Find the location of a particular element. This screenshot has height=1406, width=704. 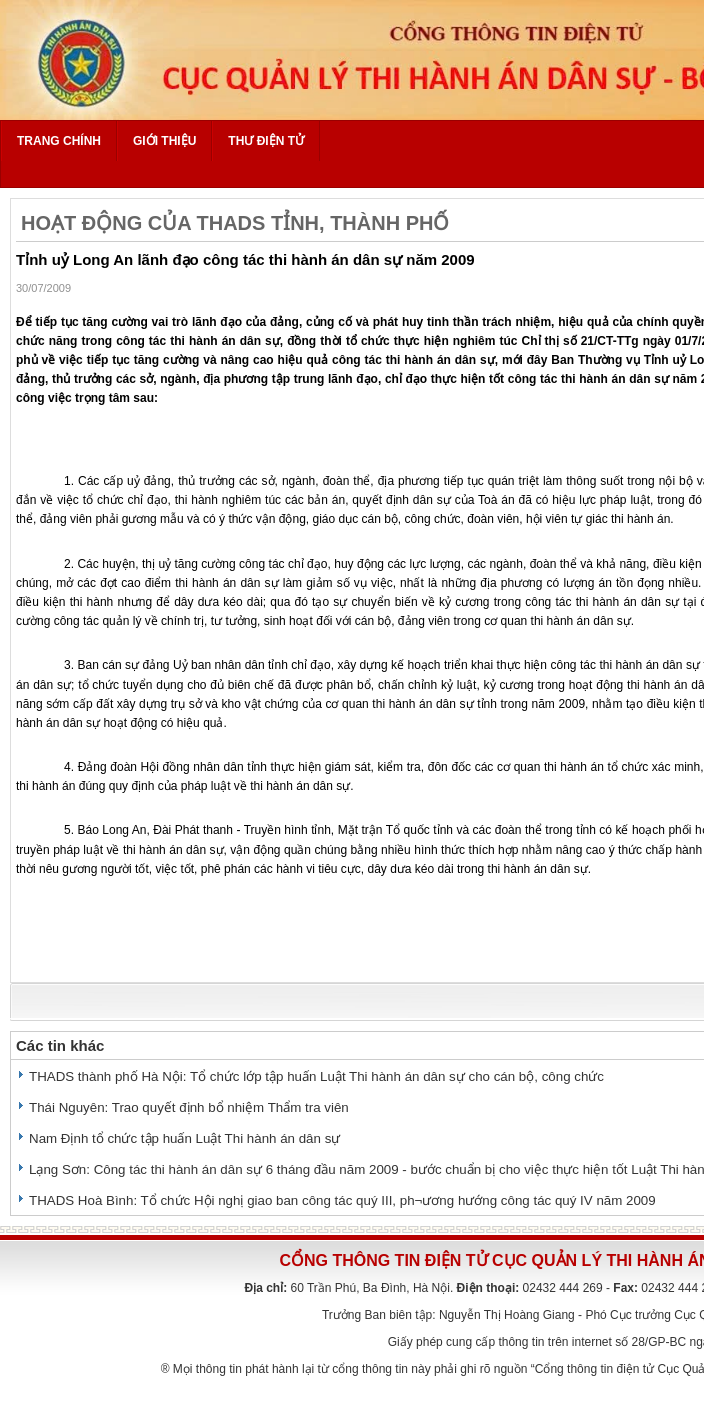

Nam Định tổ chức tập huấn Luật Thi hành án dân sự is located at coordinates (184, 1138).